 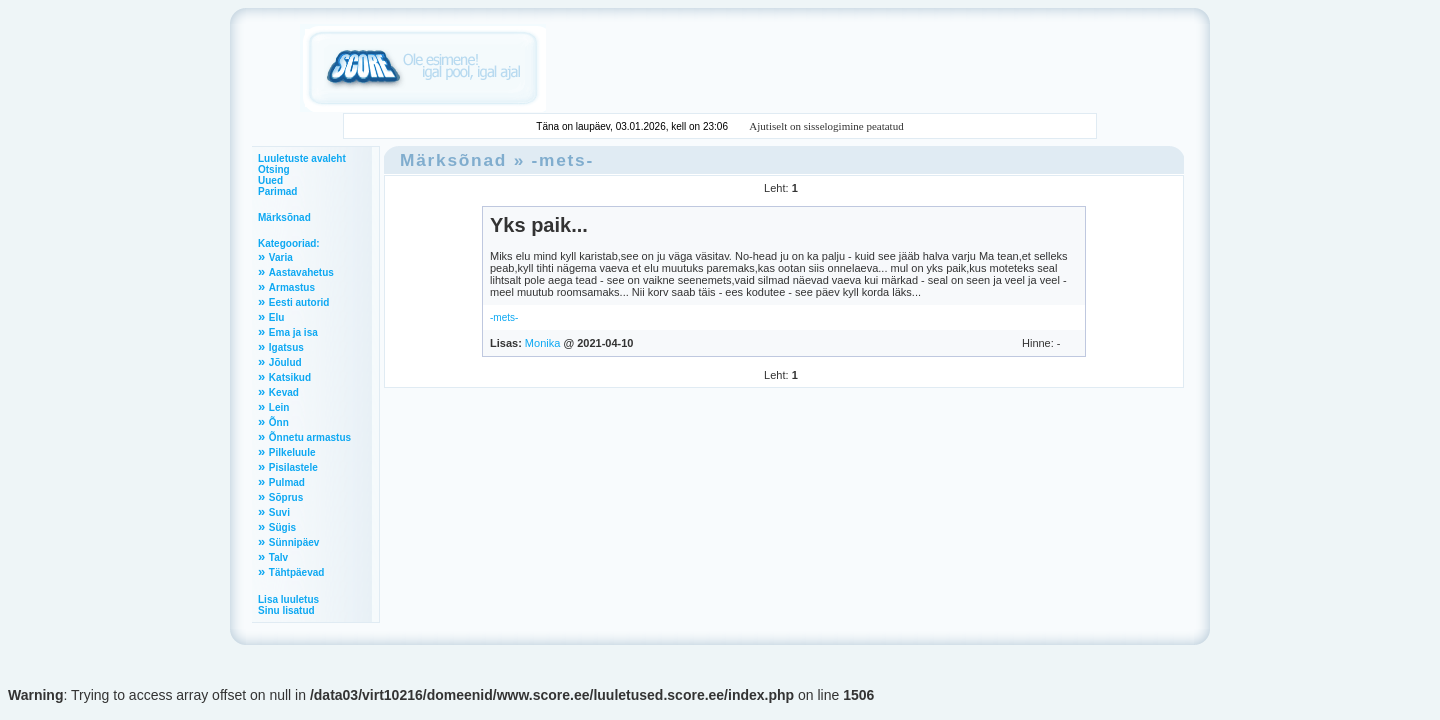 I want to click on Armastus, so click(x=292, y=287).